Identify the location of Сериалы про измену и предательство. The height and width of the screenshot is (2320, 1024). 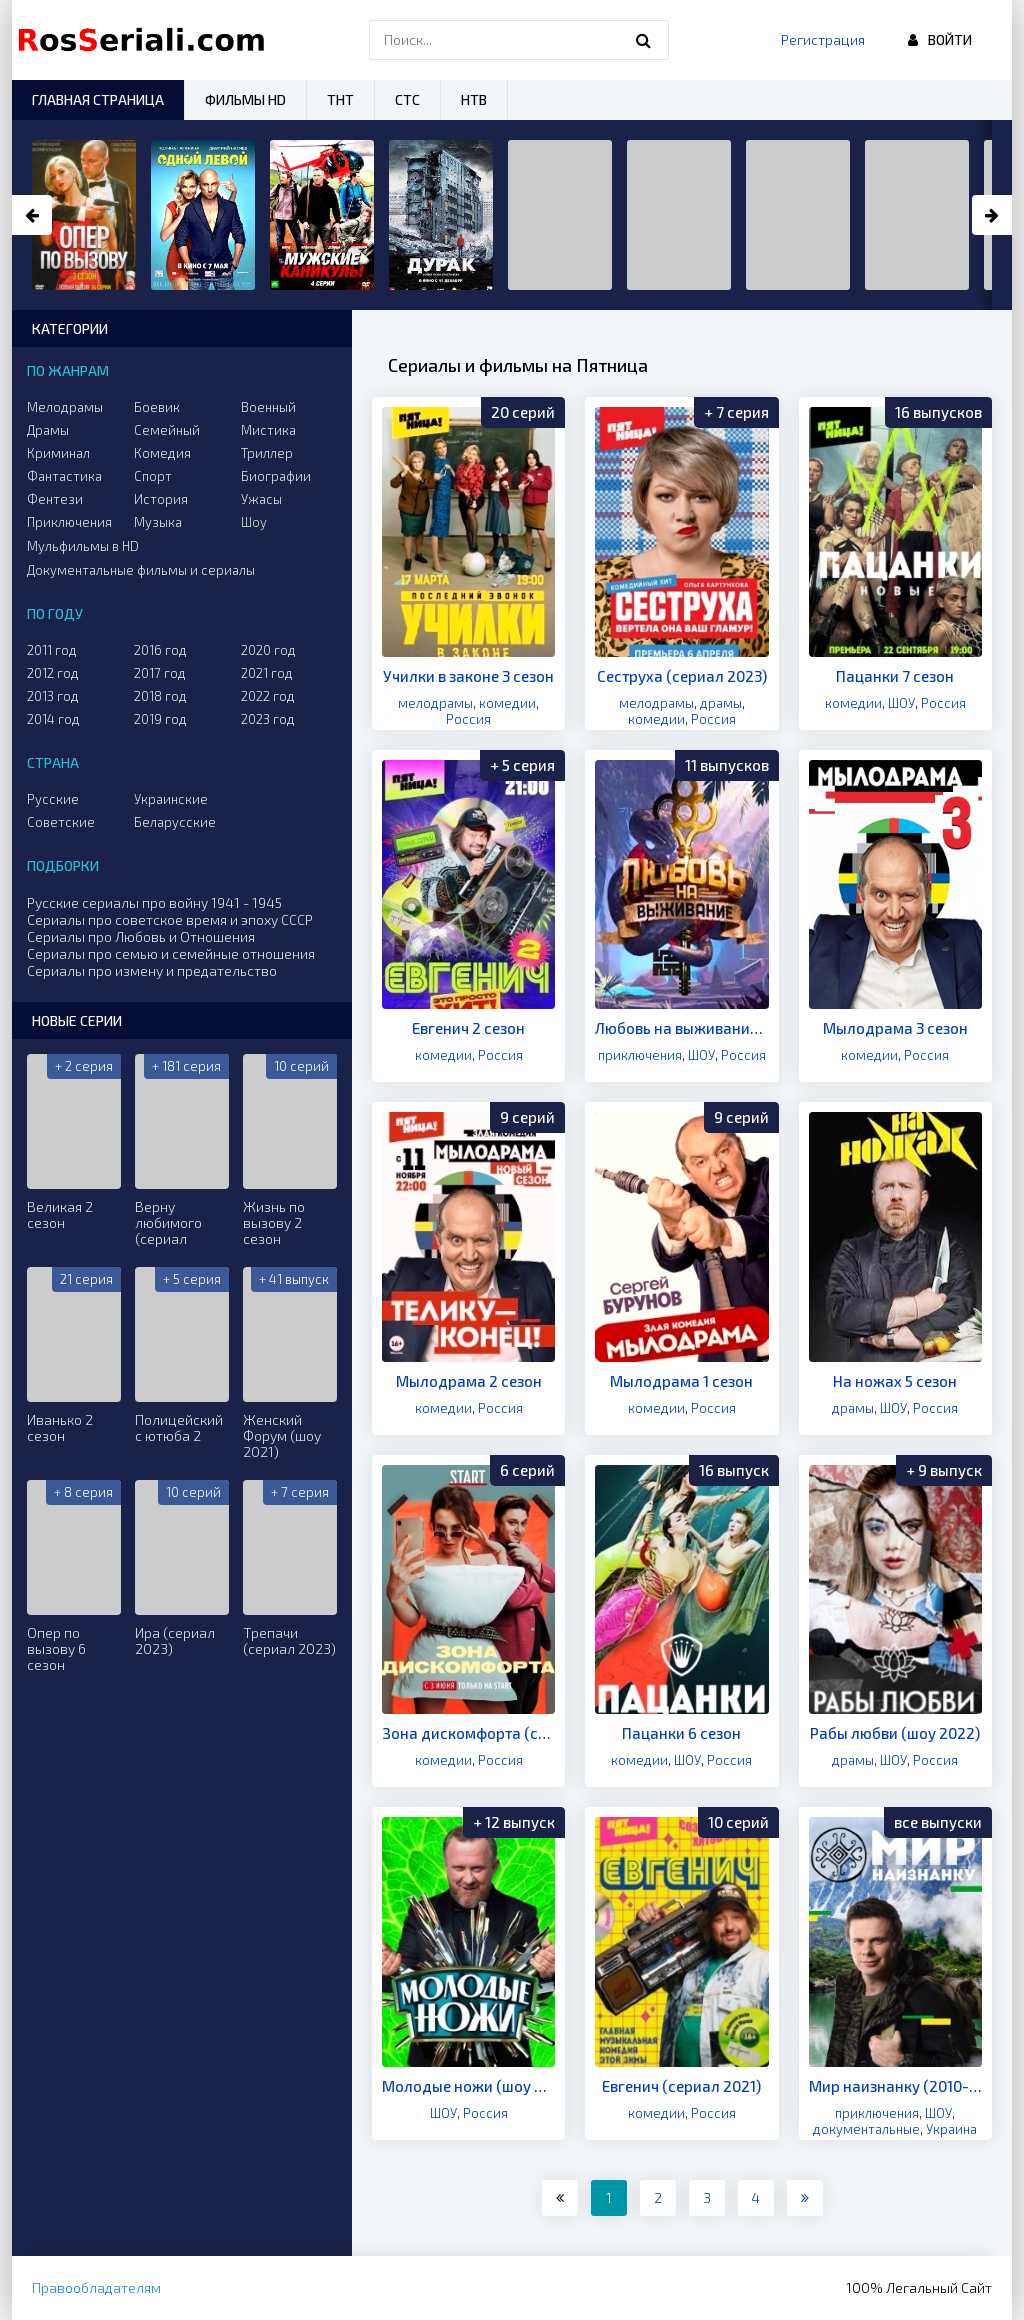
(152, 970).